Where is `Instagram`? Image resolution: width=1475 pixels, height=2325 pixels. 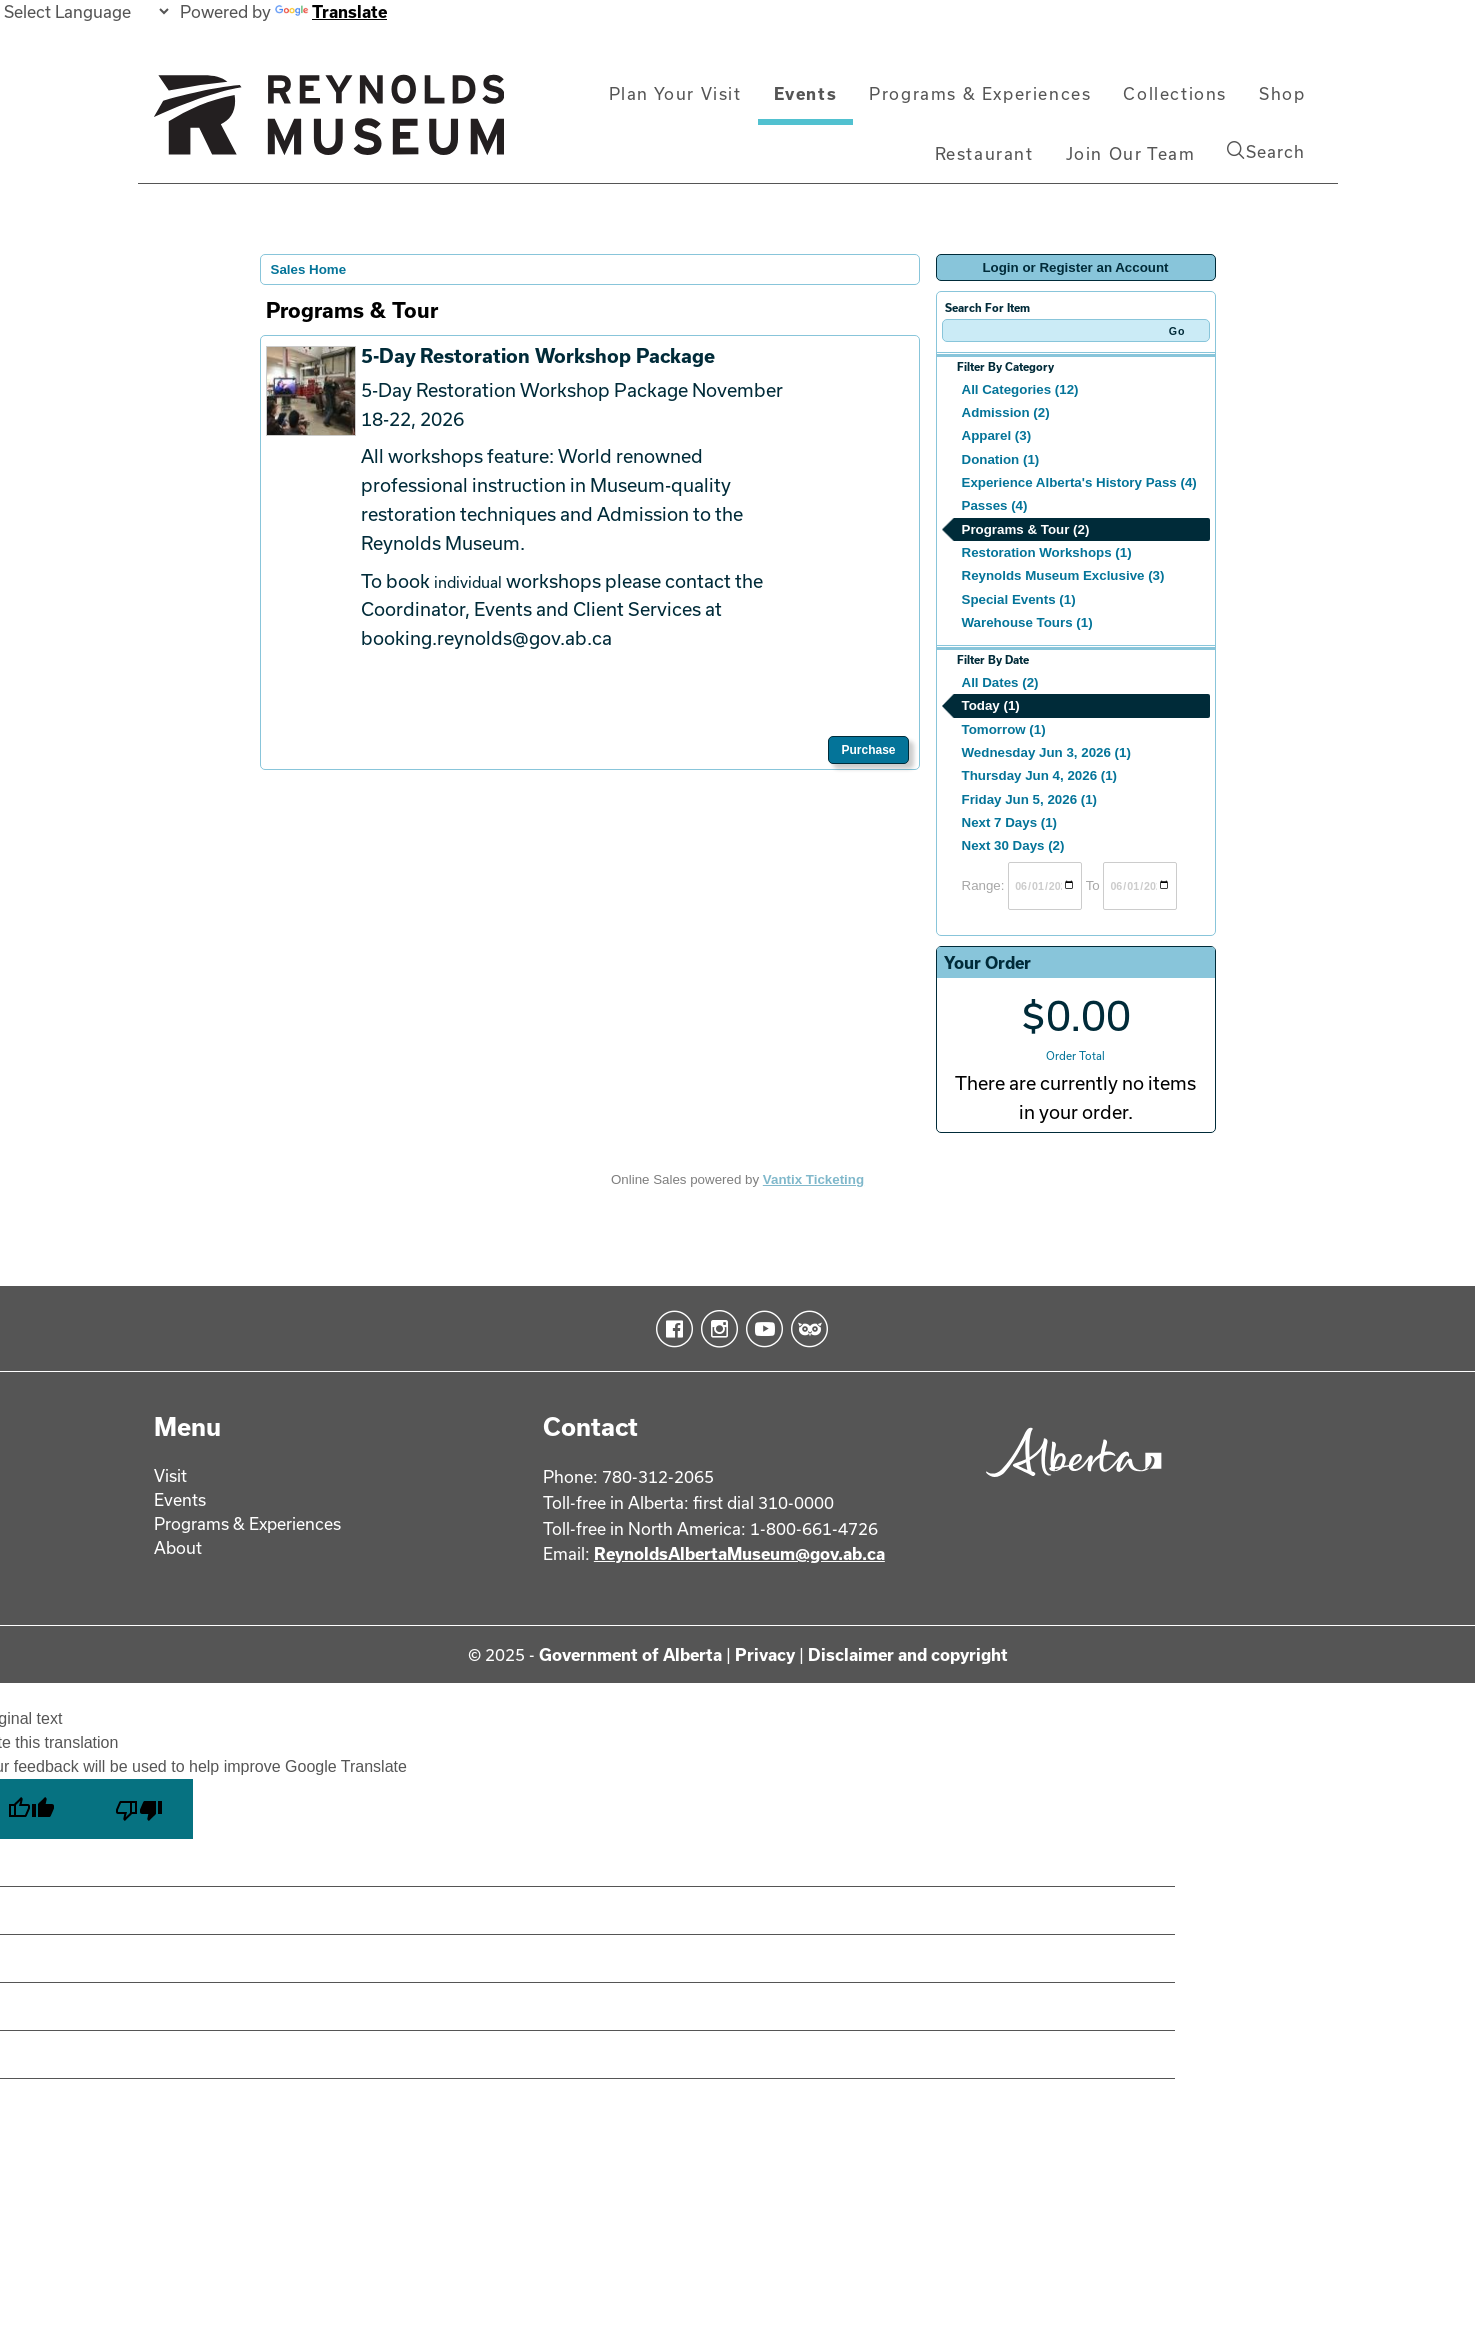 Instagram is located at coordinates (715, 1329).